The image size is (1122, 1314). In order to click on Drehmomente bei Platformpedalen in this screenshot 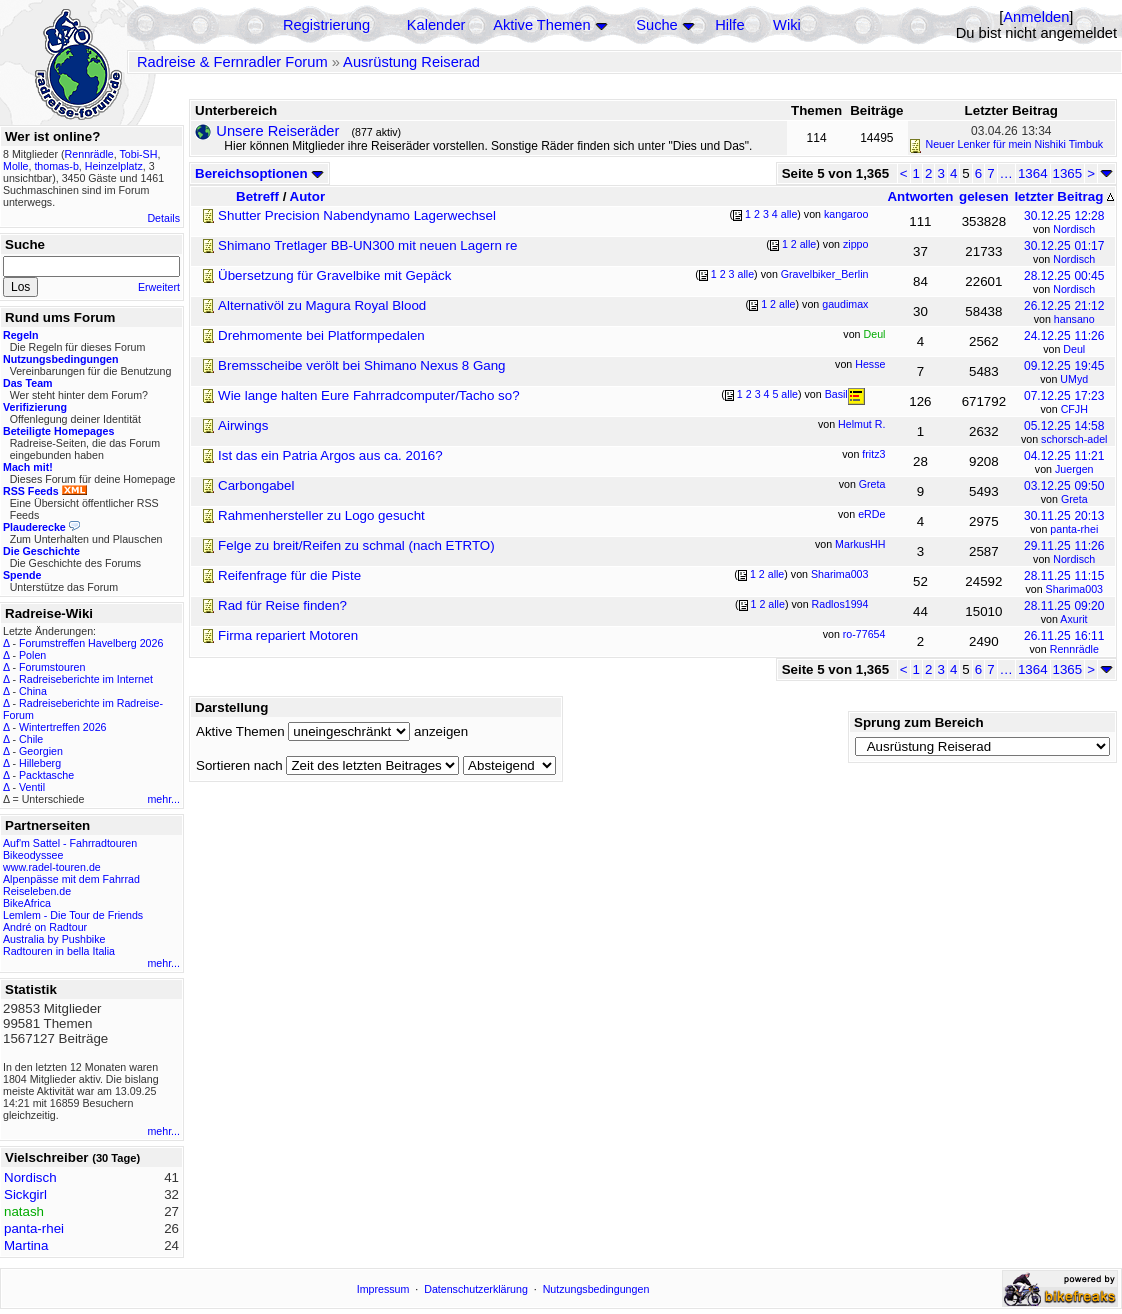, I will do `click(321, 335)`.